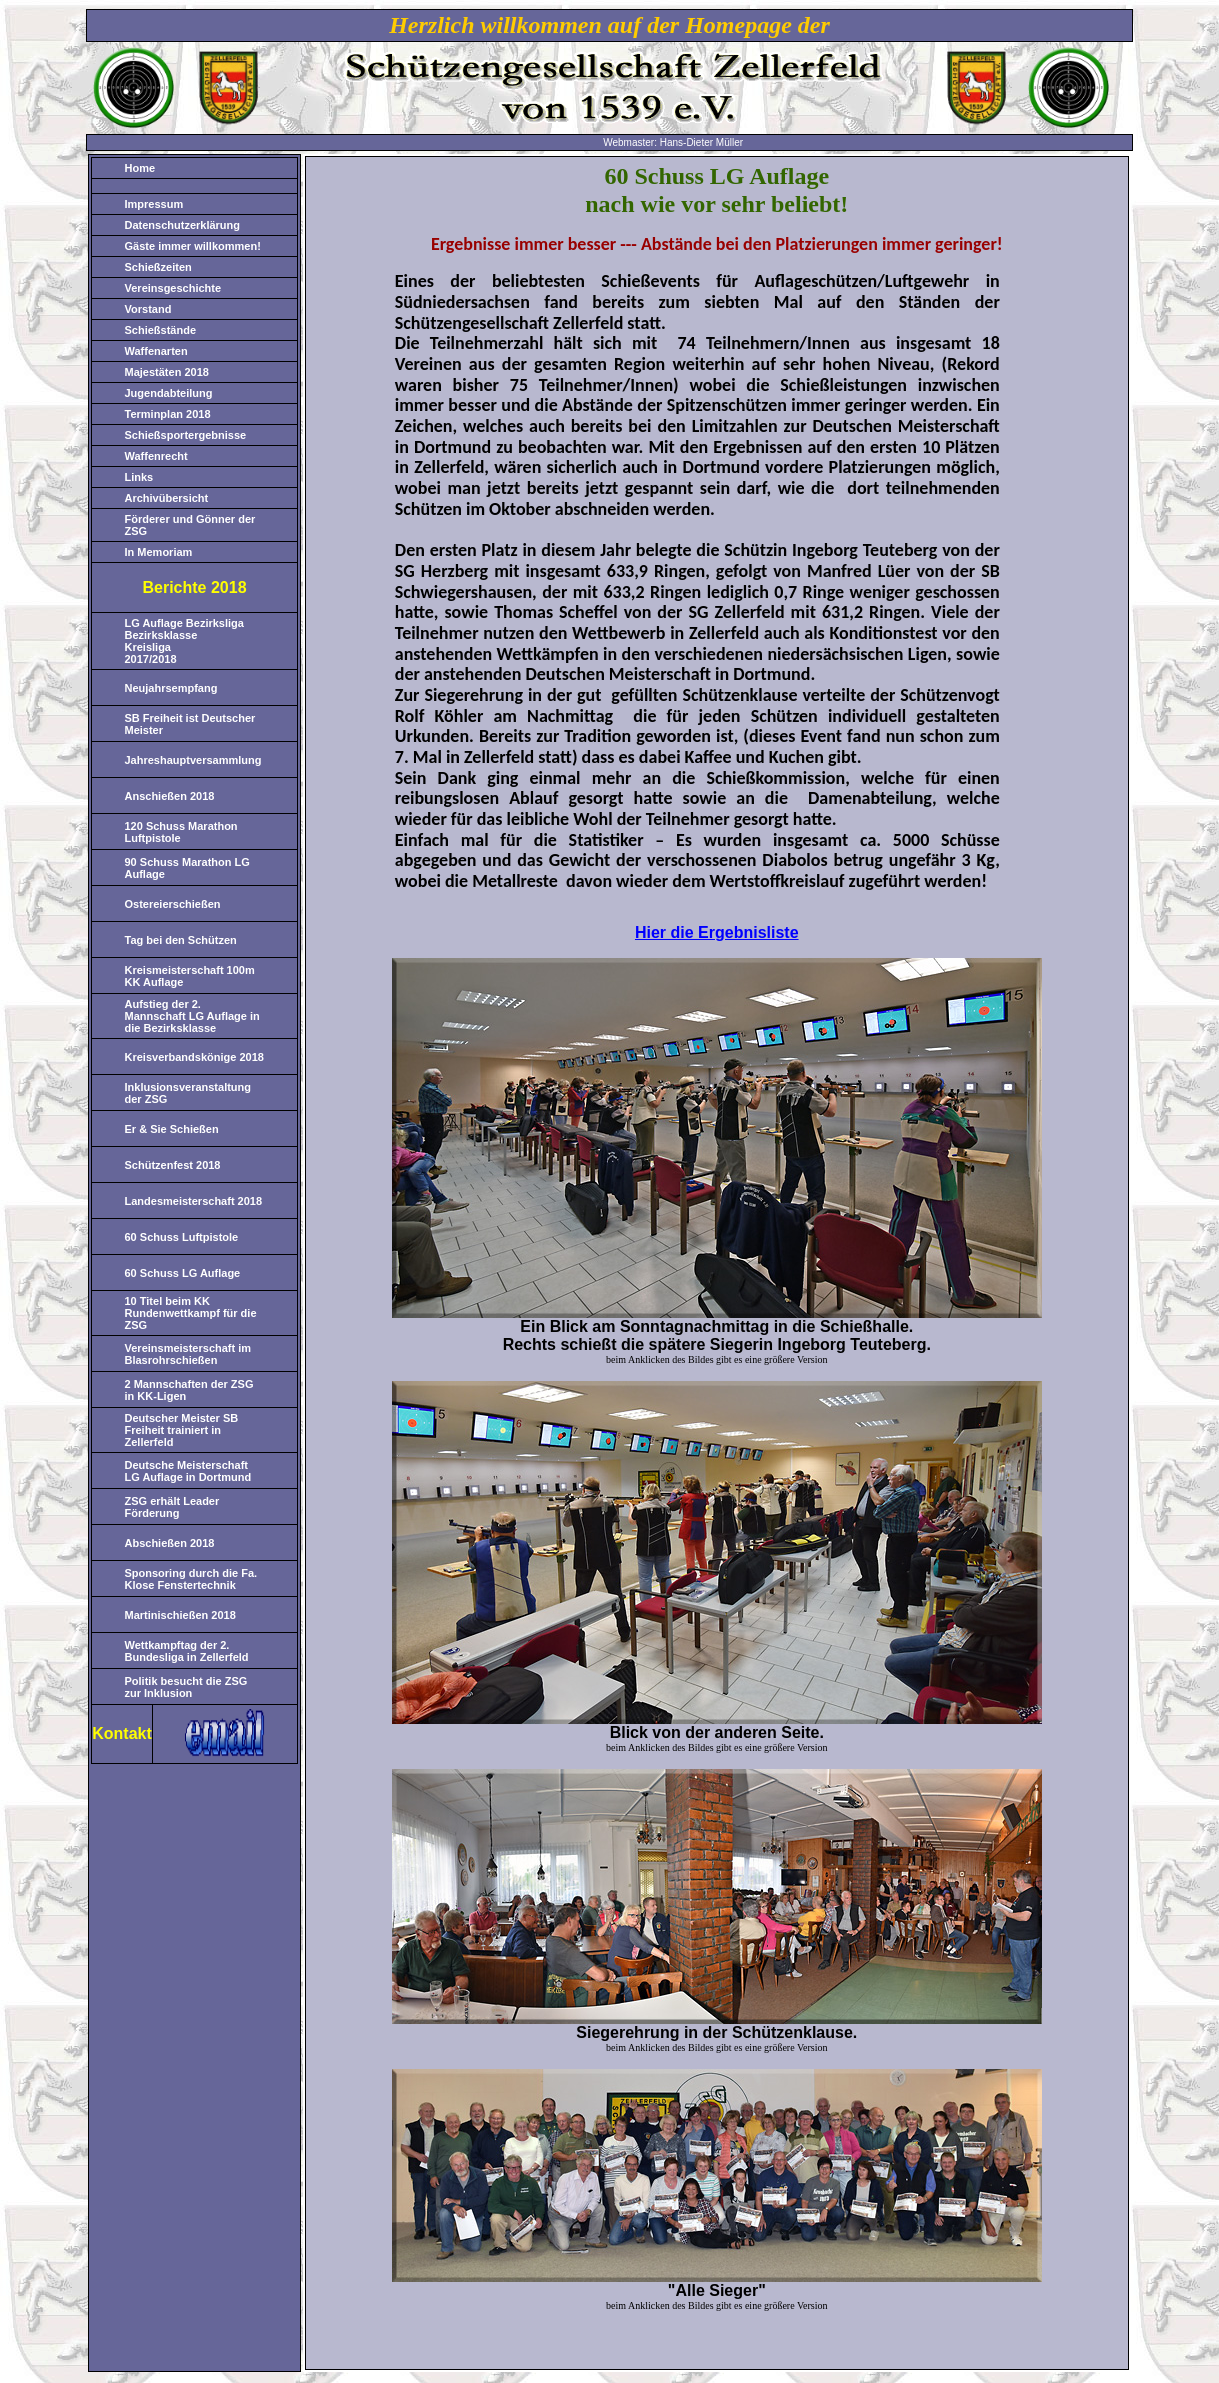 Image resolution: width=1219 pixels, height=2383 pixels. I want to click on Schießsportergebnisse, so click(186, 435).